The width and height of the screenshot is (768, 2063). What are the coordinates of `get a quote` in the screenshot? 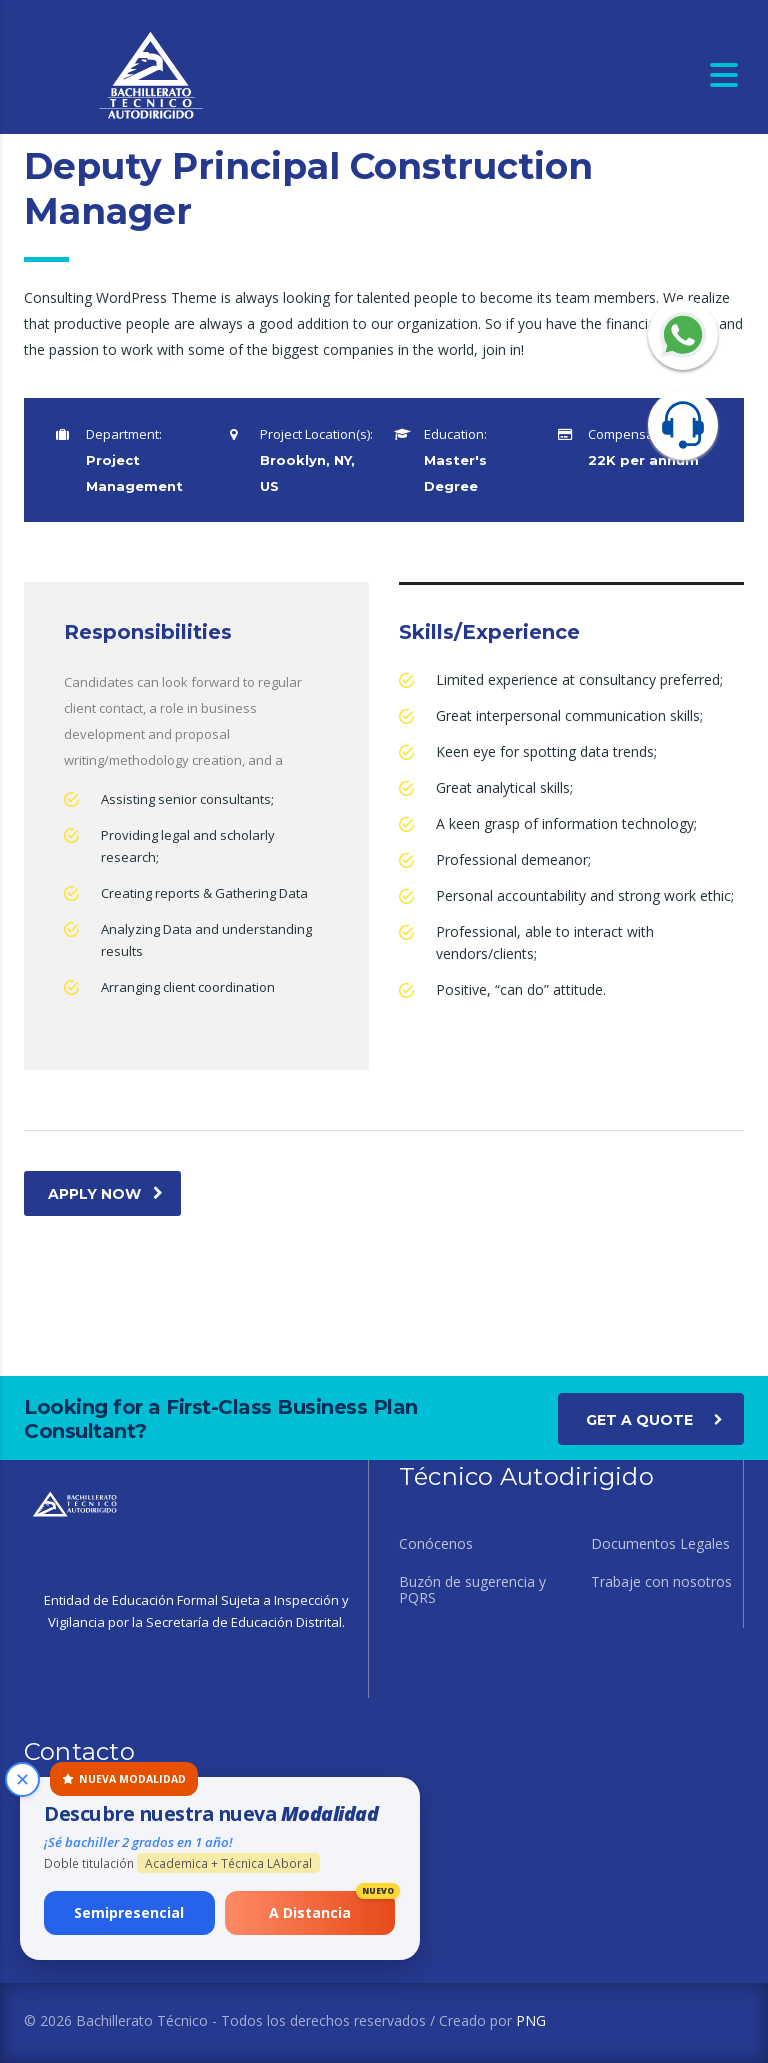 It's located at (654, 1419).